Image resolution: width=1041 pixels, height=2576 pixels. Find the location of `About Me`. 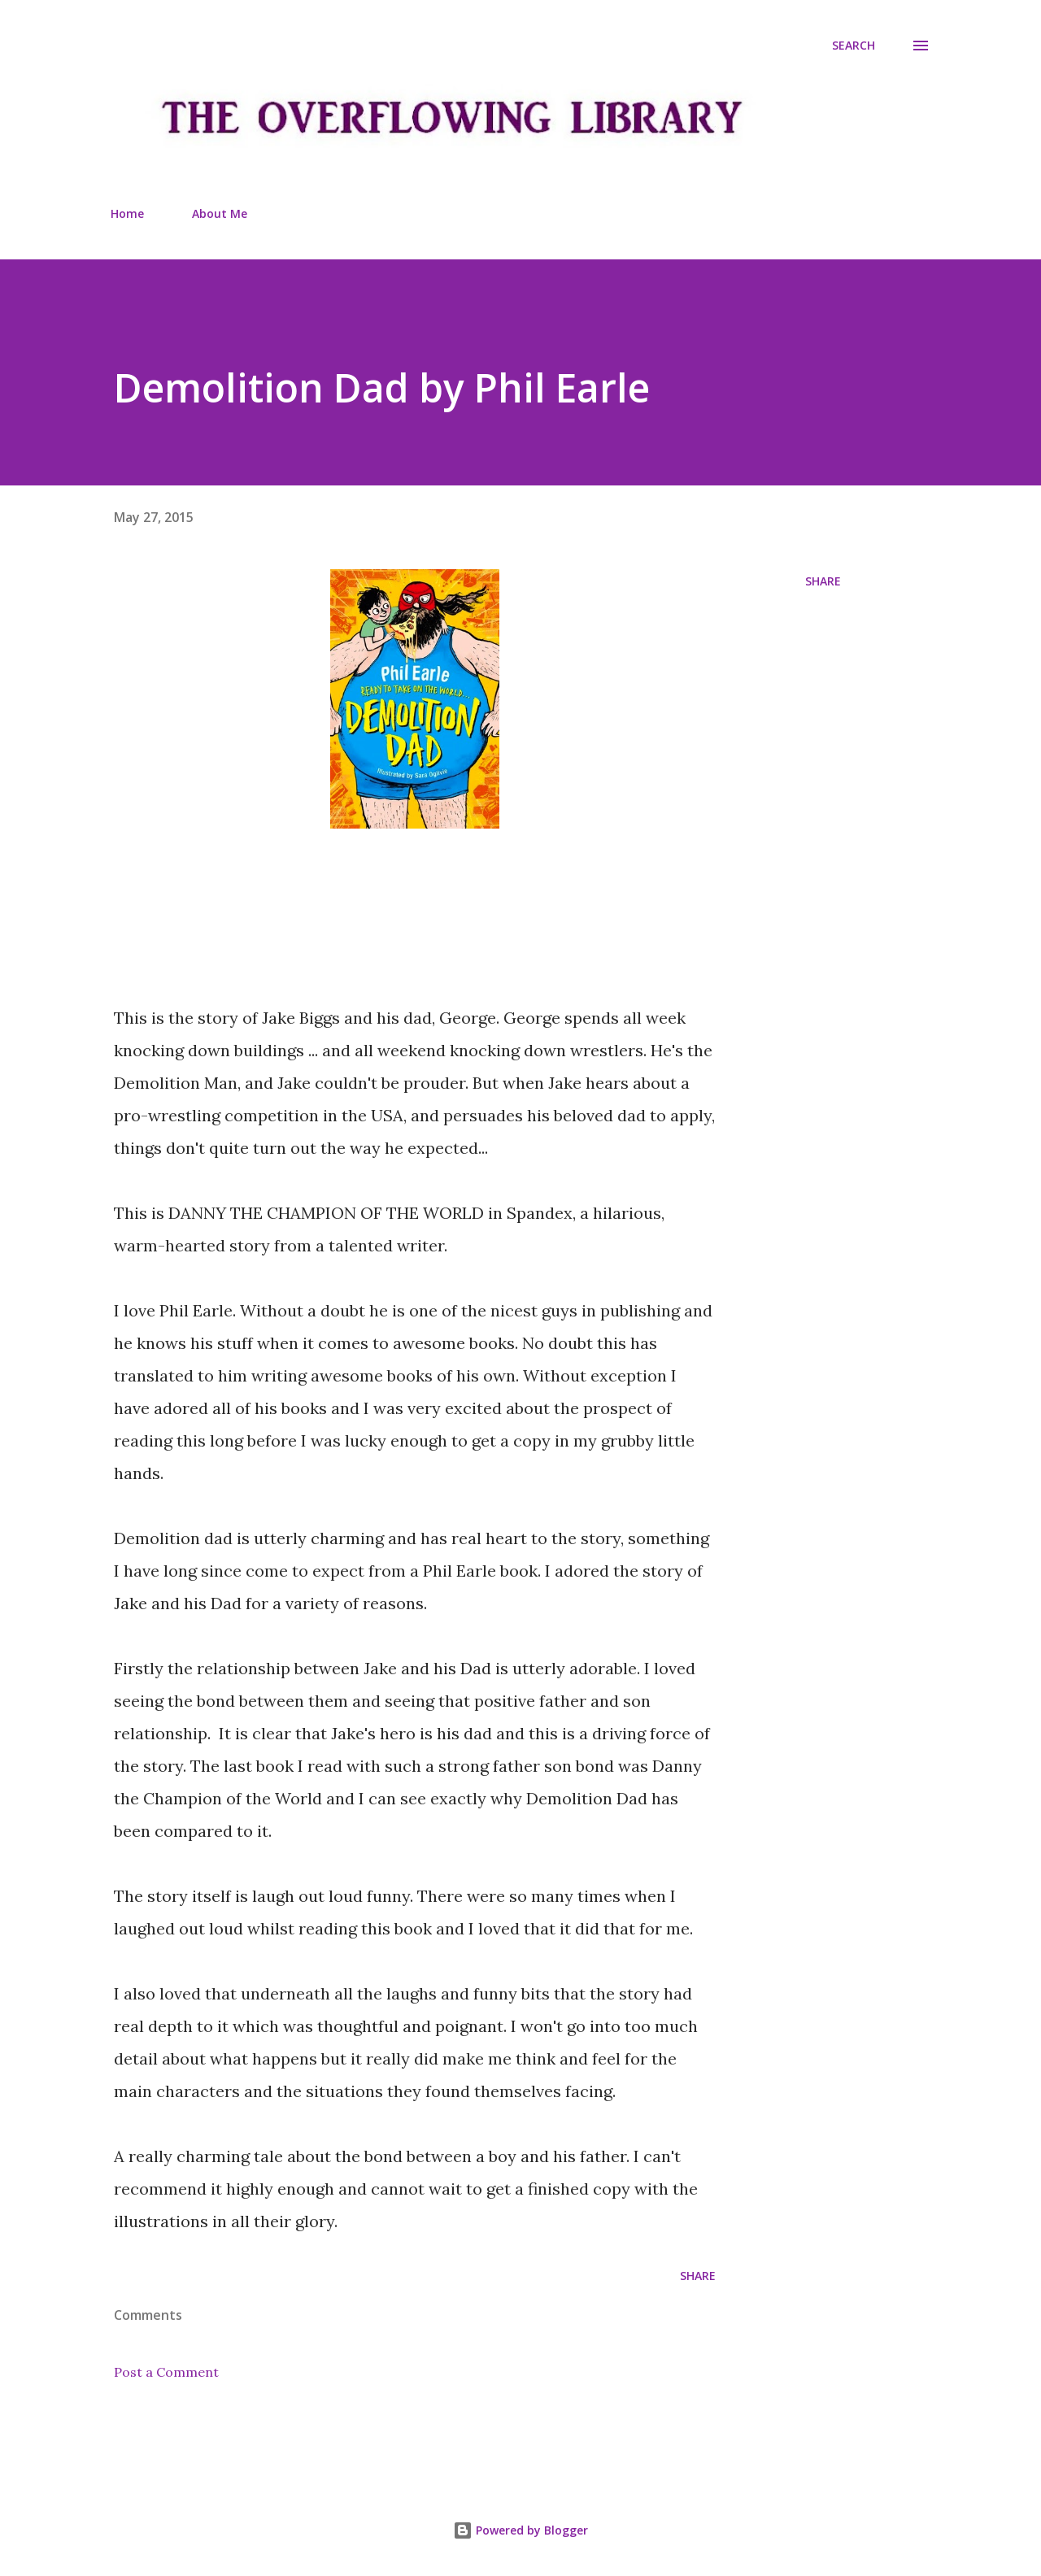

About Me is located at coordinates (219, 213).